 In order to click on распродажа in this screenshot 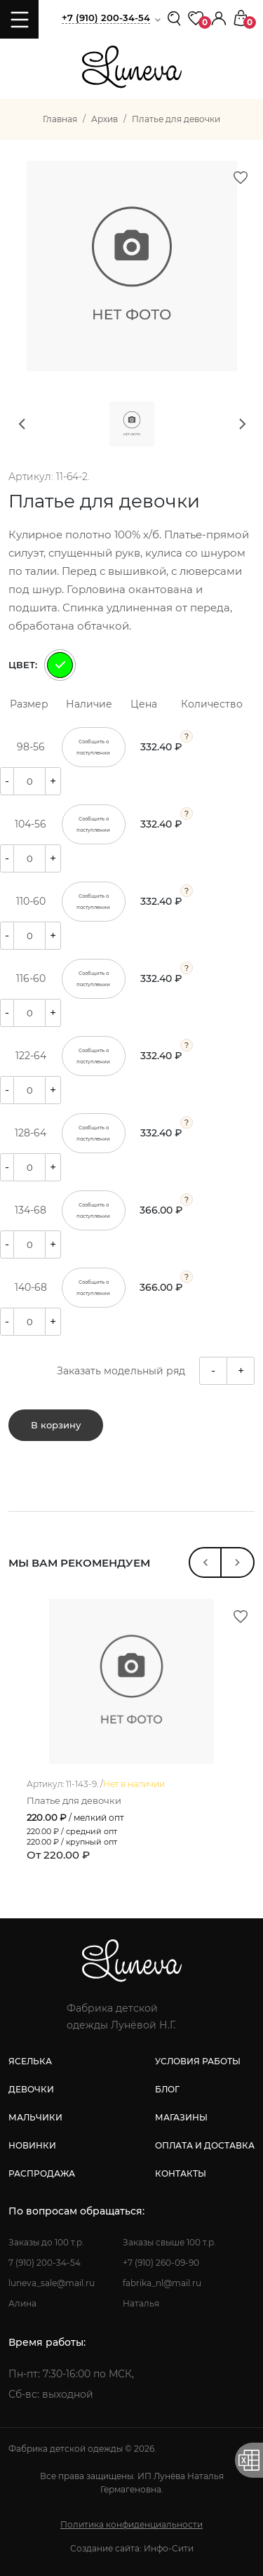, I will do `click(41, 2173)`.